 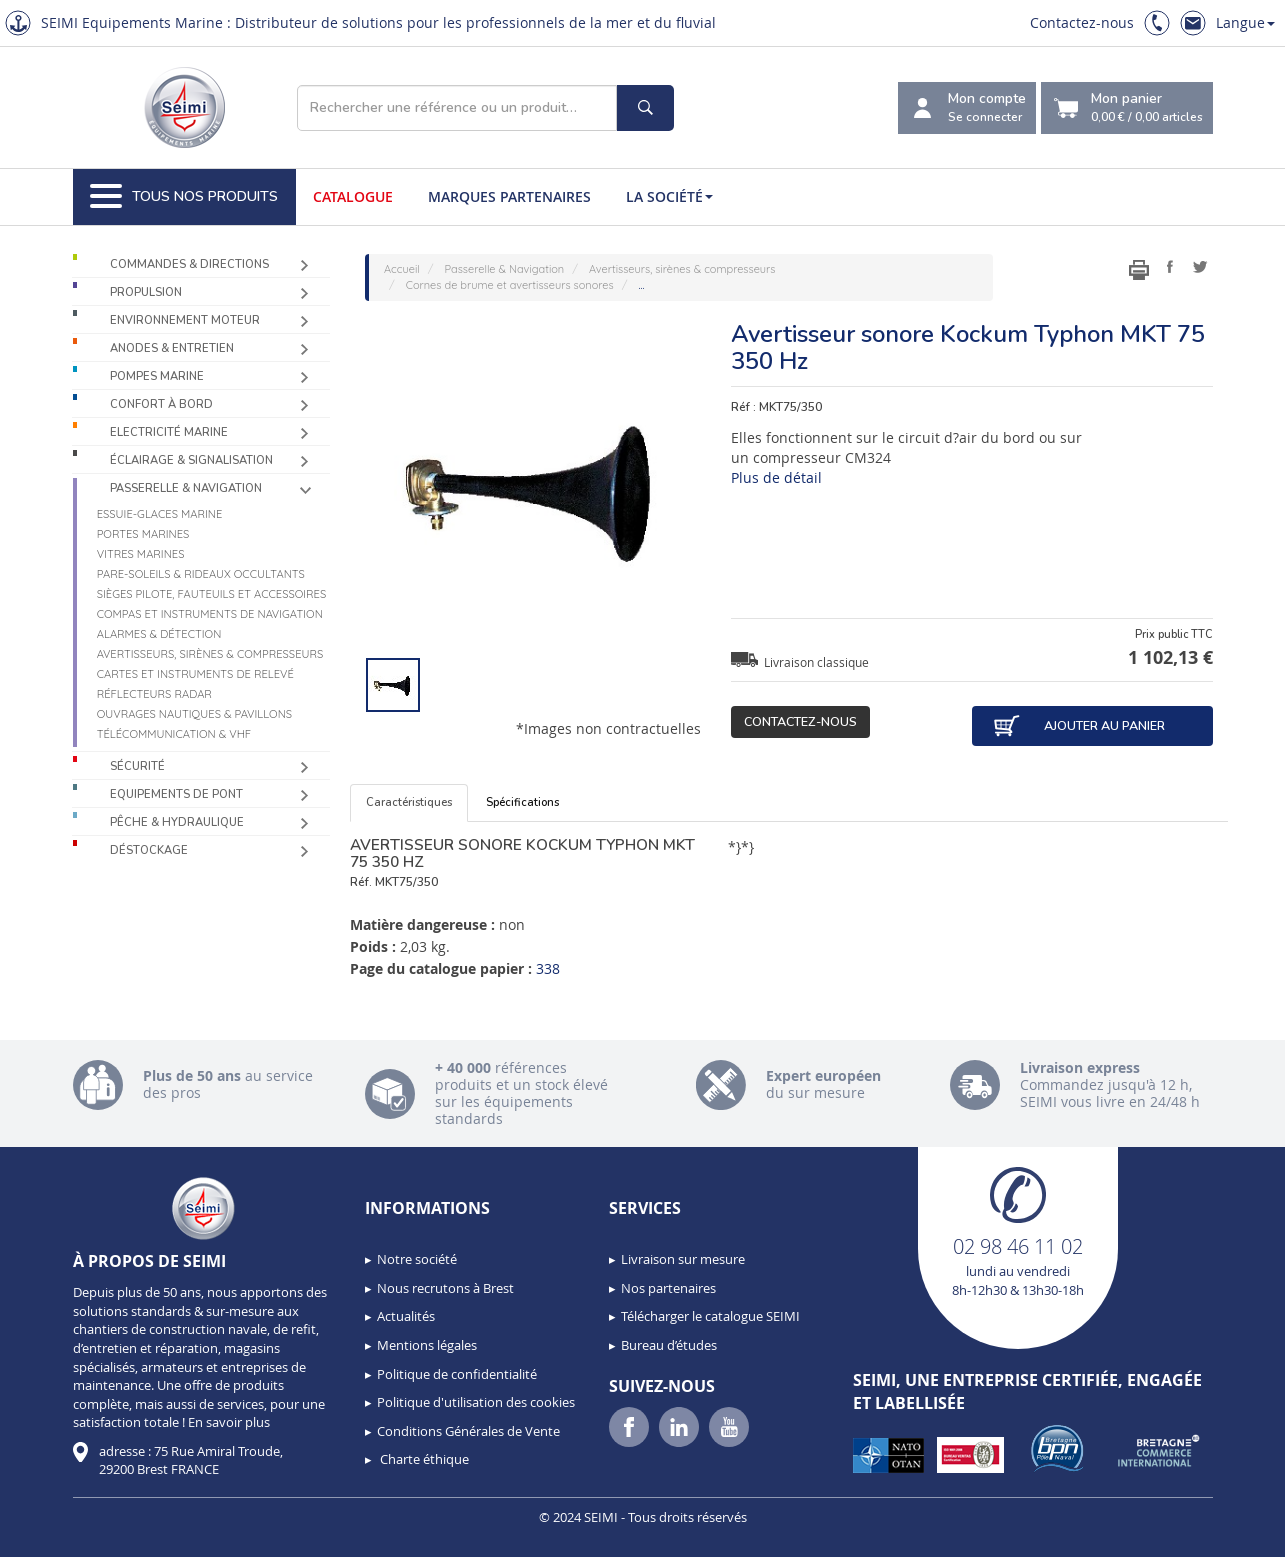 I want to click on Passerelle & Navigation, so click(x=186, y=488).